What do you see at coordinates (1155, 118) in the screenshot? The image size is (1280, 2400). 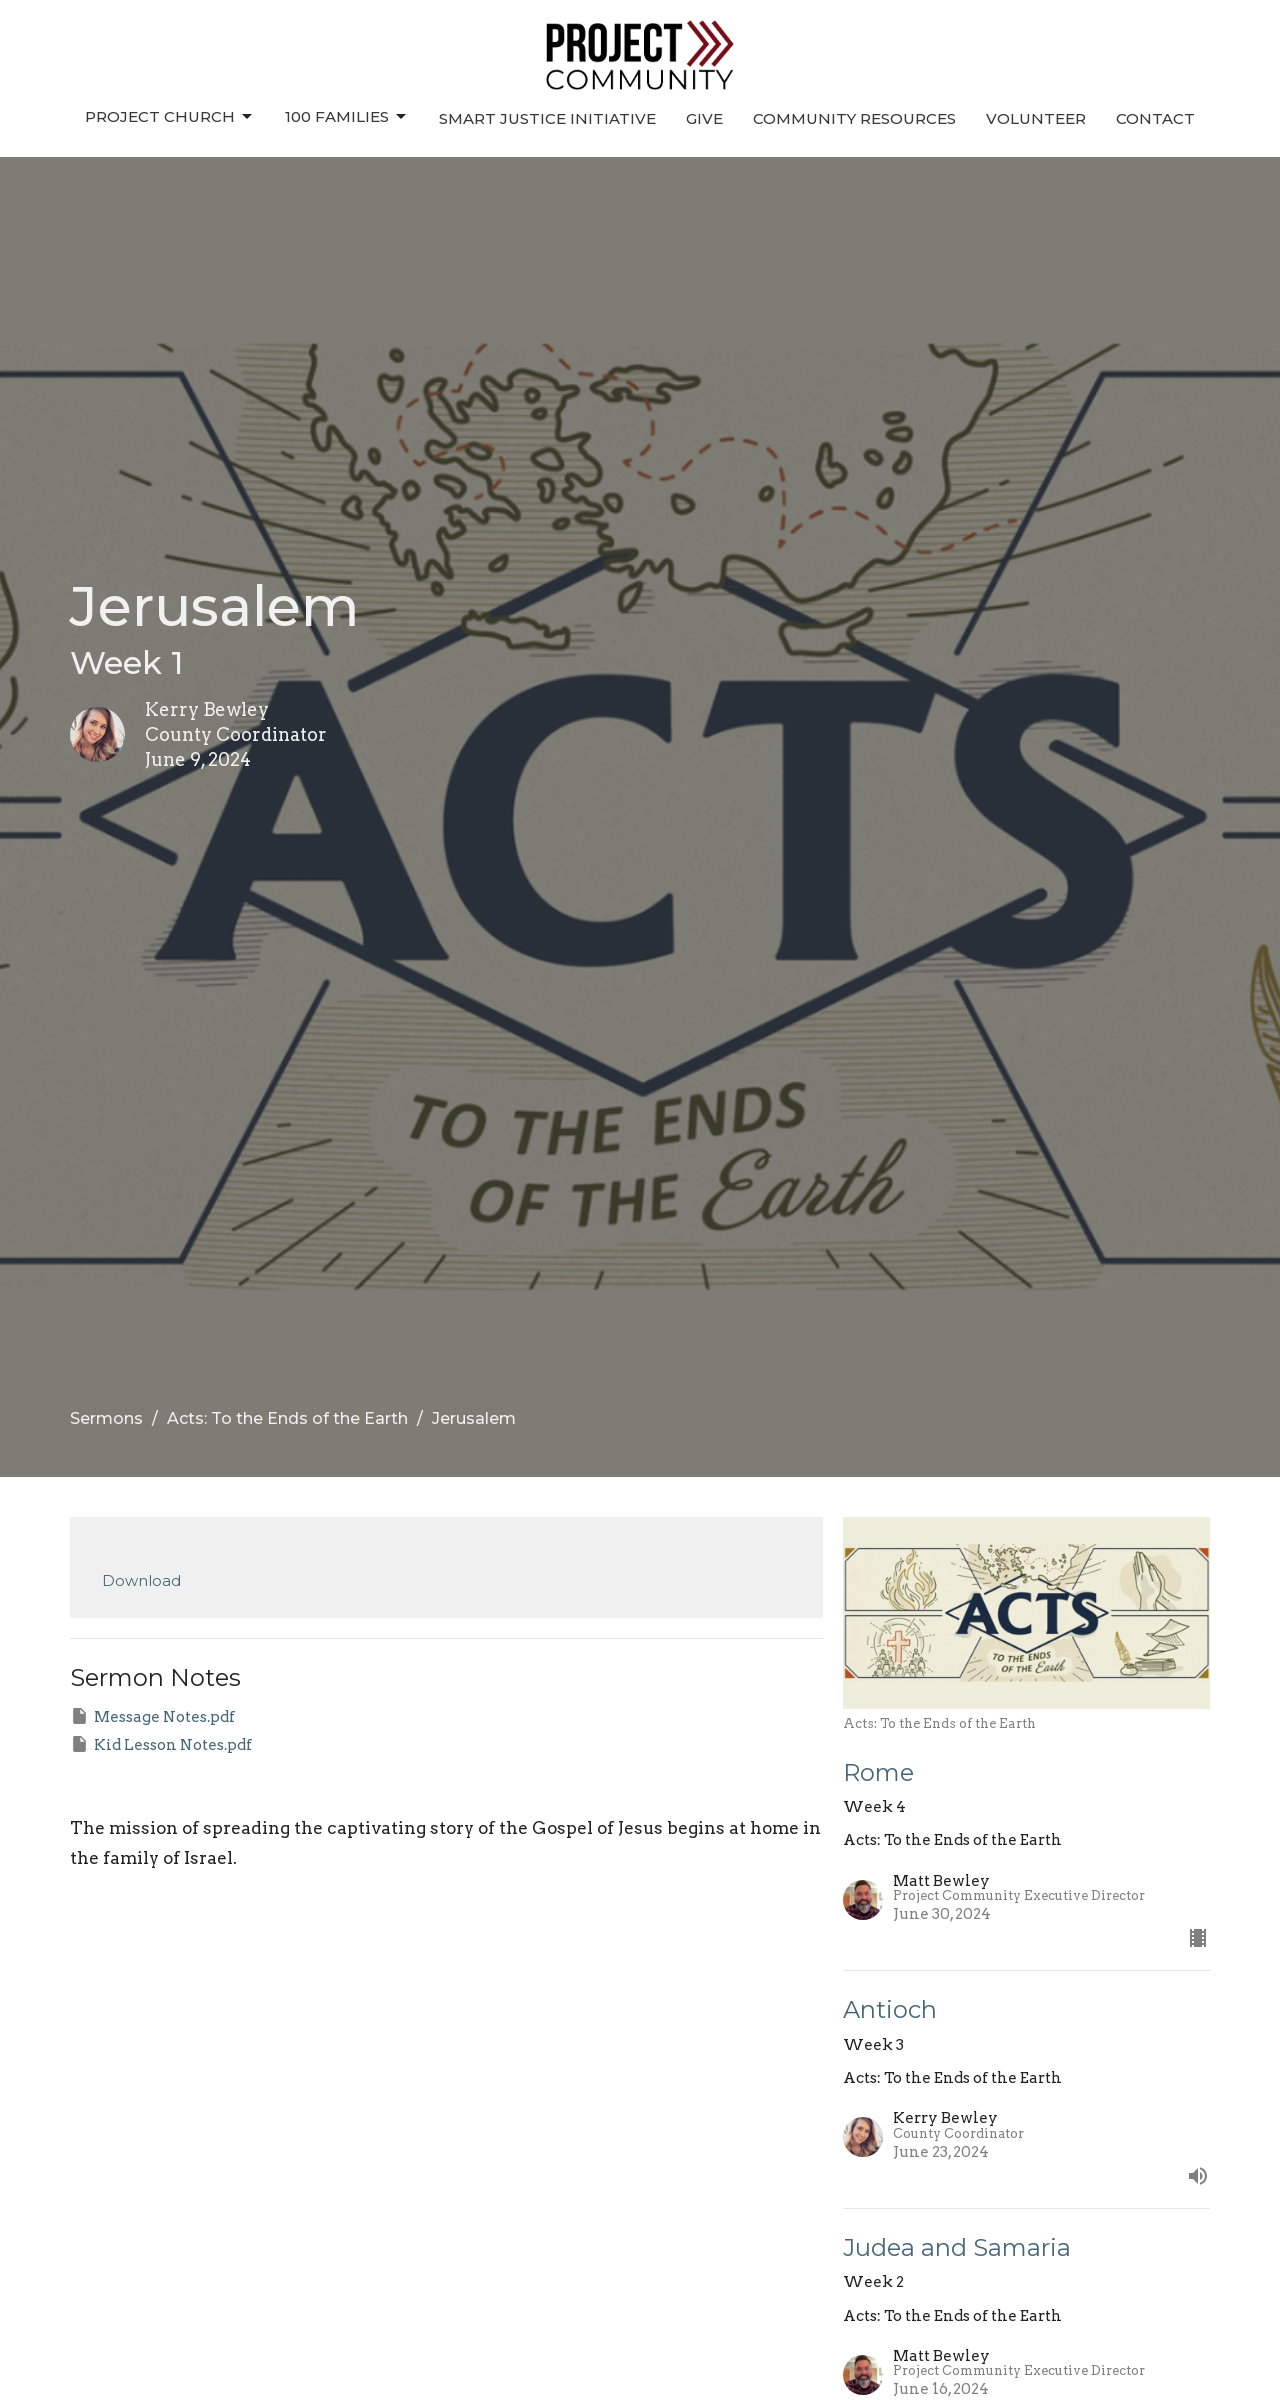 I see `Contact` at bounding box center [1155, 118].